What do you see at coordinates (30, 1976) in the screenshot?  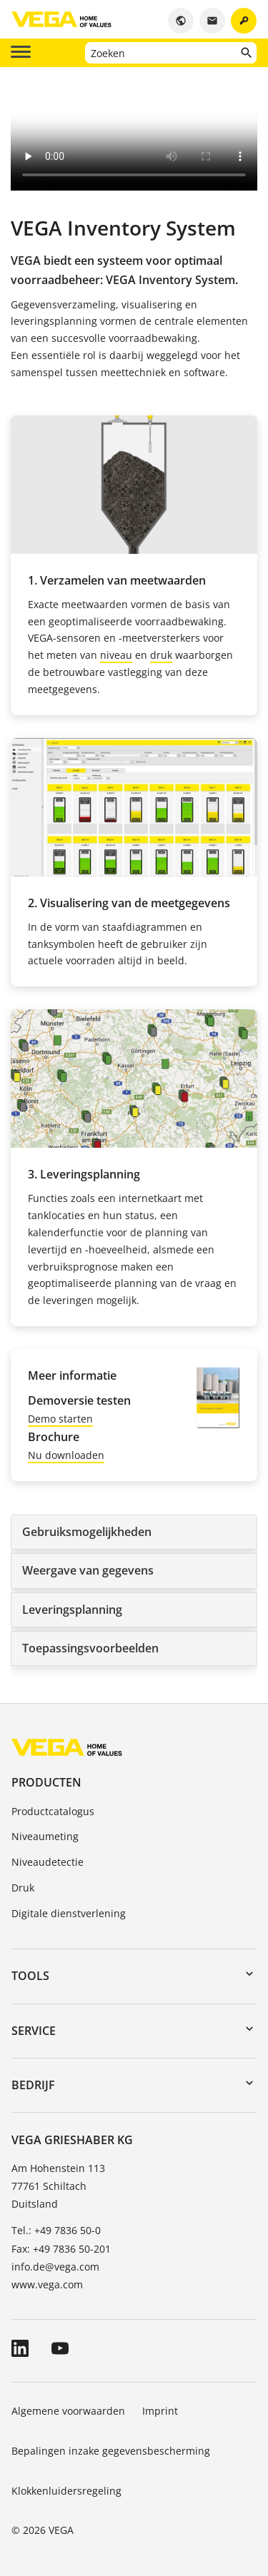 I see `Tools` at bounding box center [30, 1976].